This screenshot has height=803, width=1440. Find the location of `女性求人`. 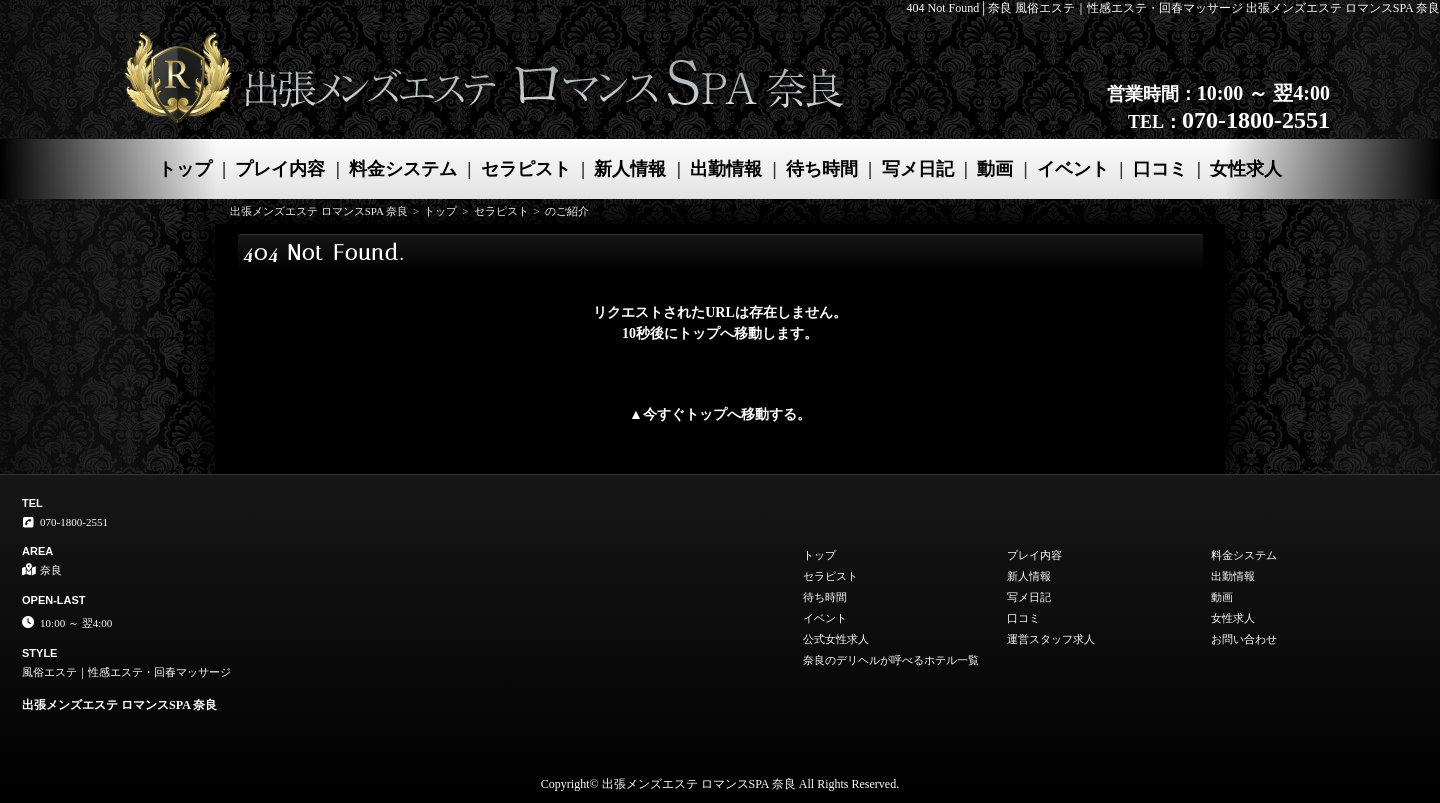

女性求人 is located at coordinates (1246, 169).